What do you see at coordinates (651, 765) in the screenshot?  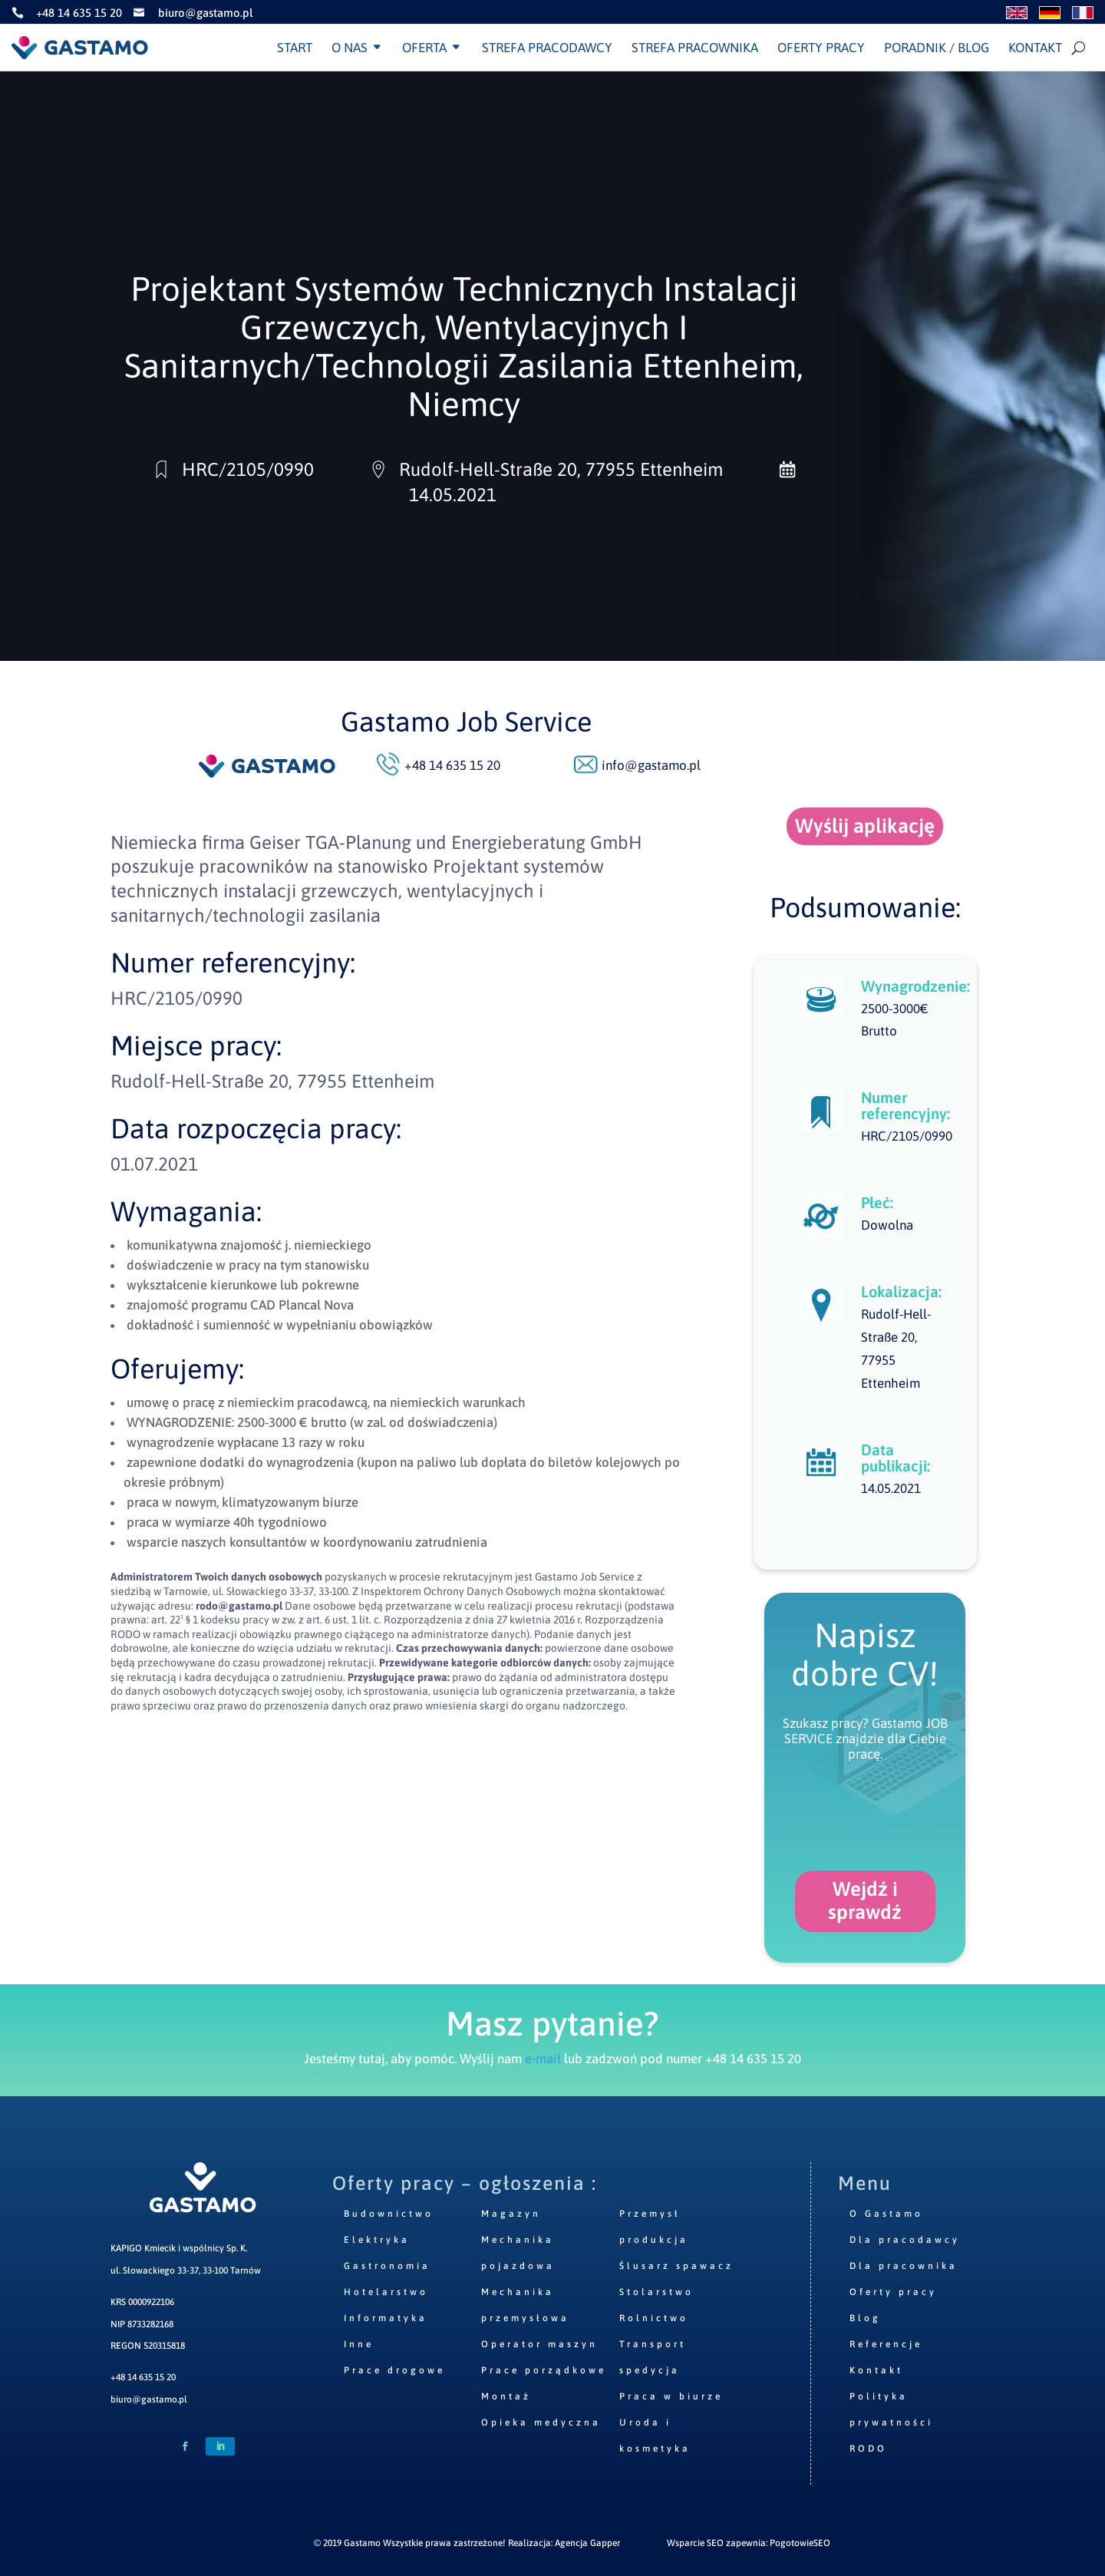 I see `info@gastamo.pl` at bounding box center [651, 765].